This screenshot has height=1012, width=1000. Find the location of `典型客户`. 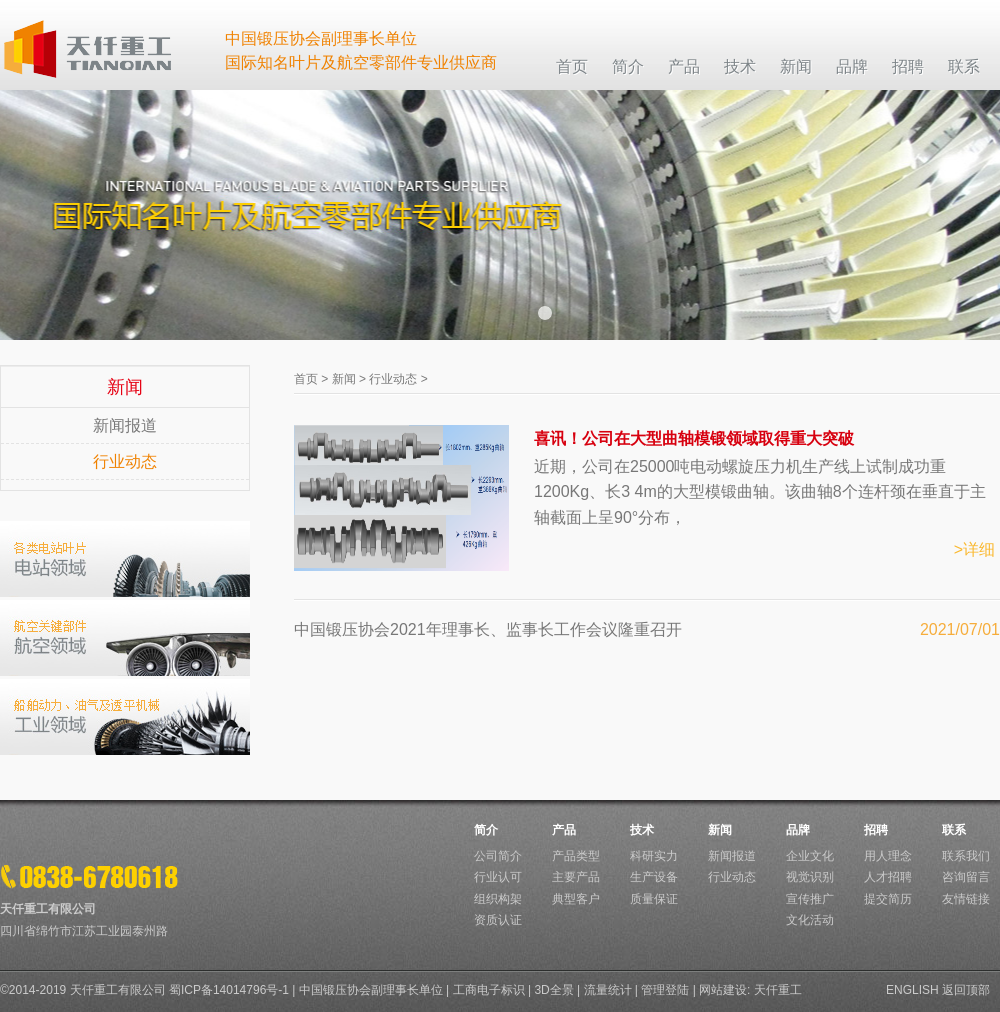

典型客户 is located at coordinates (576, 899).